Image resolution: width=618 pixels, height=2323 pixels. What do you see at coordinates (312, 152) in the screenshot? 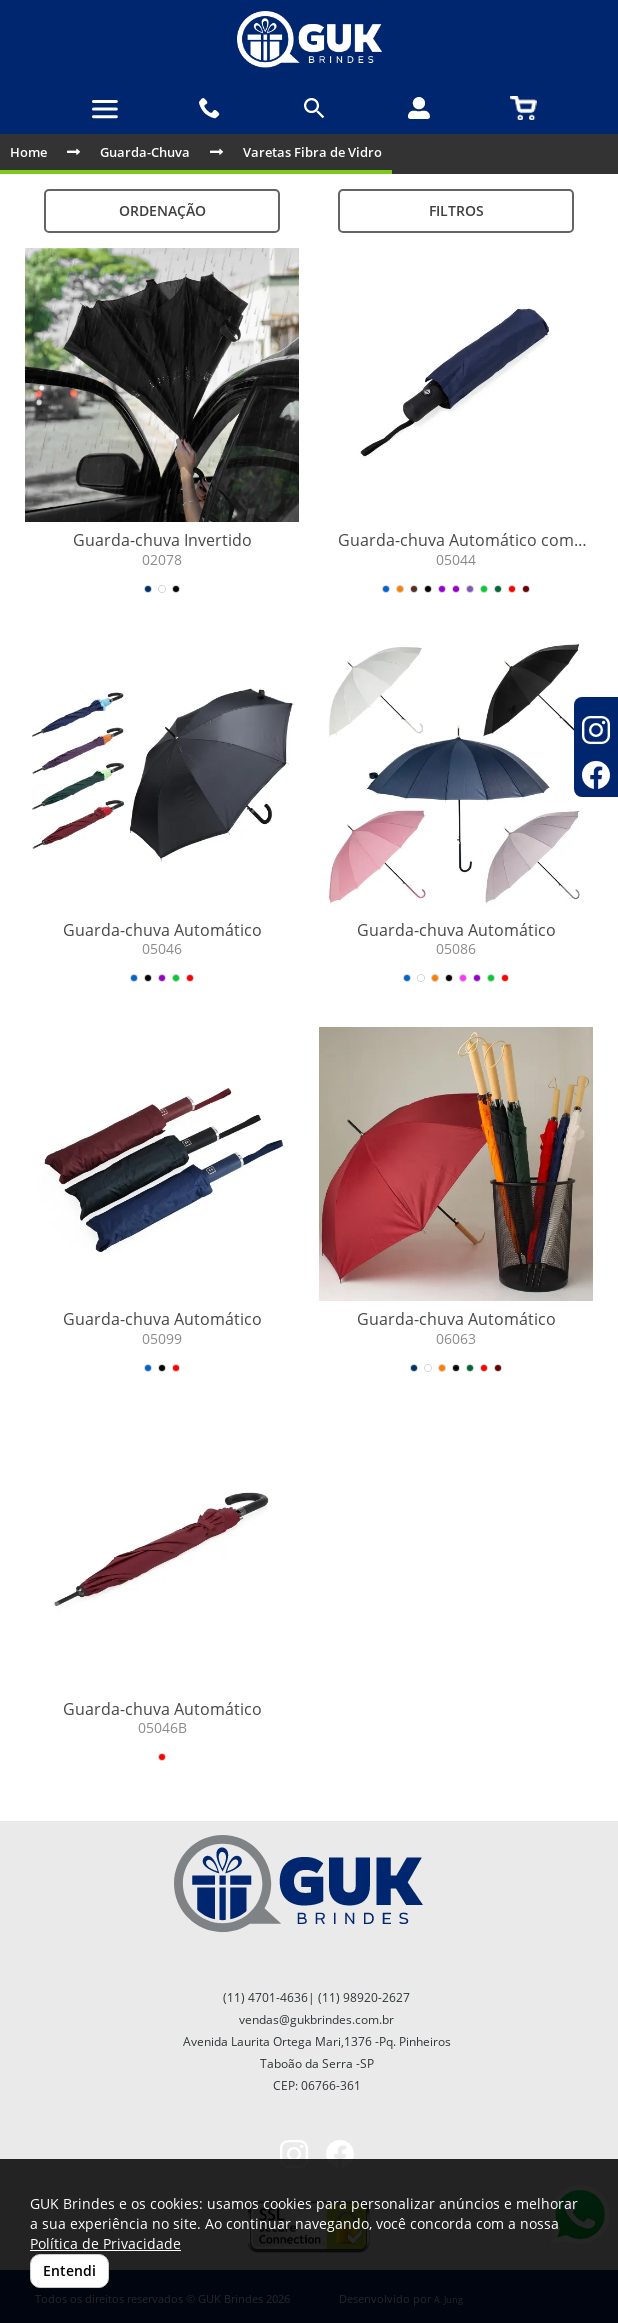
I see `Varetas Fibra de Vidro` at bounding box center [312, 152].